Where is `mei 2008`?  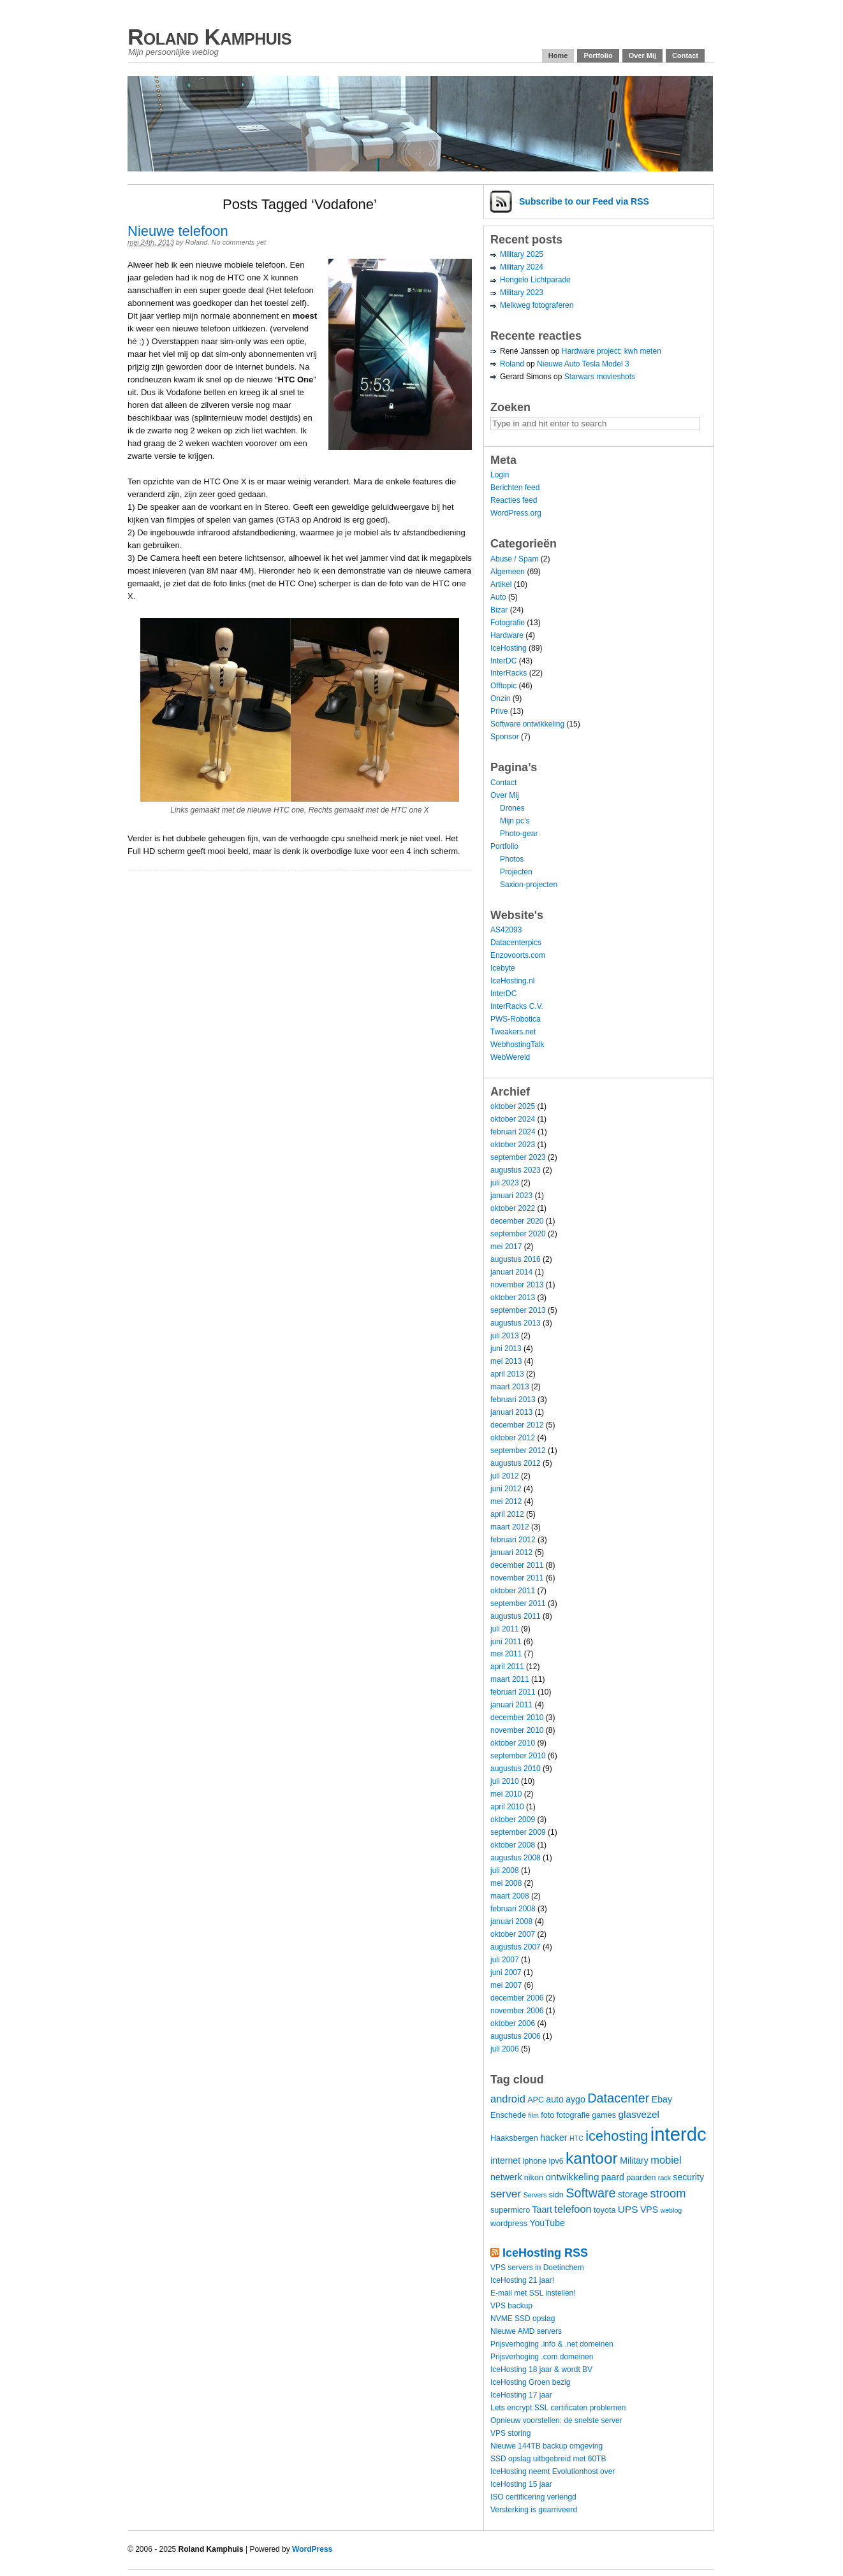
mei 2008 is located at coordinates (506, 1883).